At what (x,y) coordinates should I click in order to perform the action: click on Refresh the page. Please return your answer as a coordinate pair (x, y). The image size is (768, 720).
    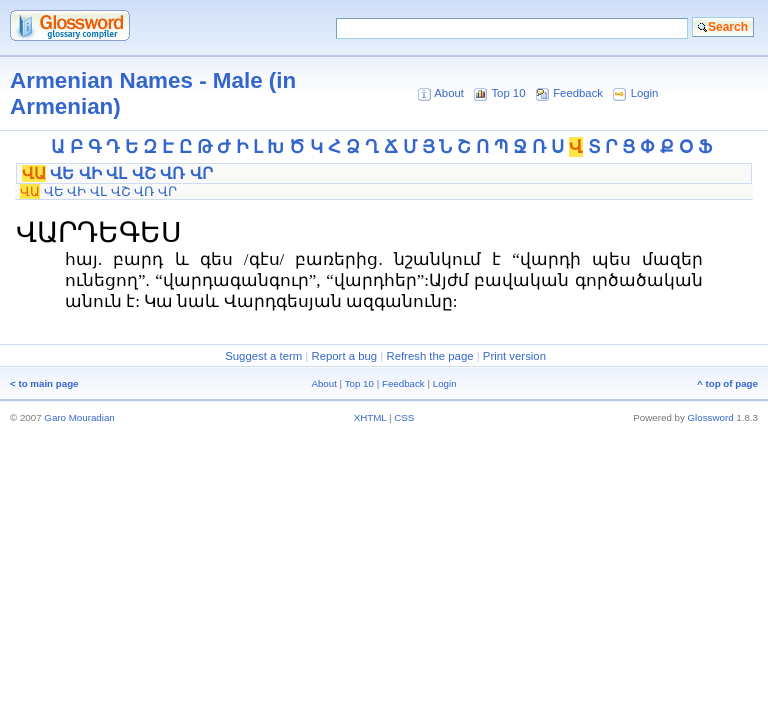
    Looking at the image, I should click on (429, 356).